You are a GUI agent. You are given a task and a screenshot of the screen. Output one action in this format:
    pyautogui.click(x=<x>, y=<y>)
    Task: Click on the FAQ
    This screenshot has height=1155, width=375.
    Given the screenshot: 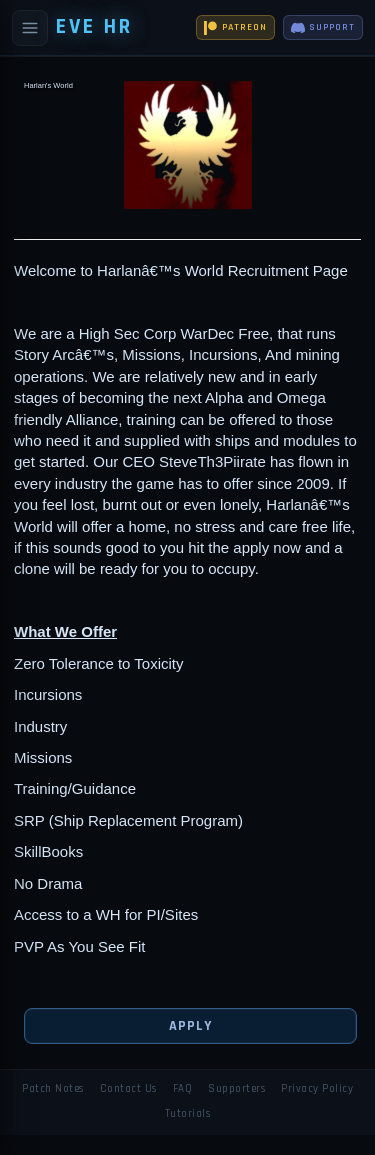 What is the action you would take?
    pyautogui.click(x=183, y=1089)
    